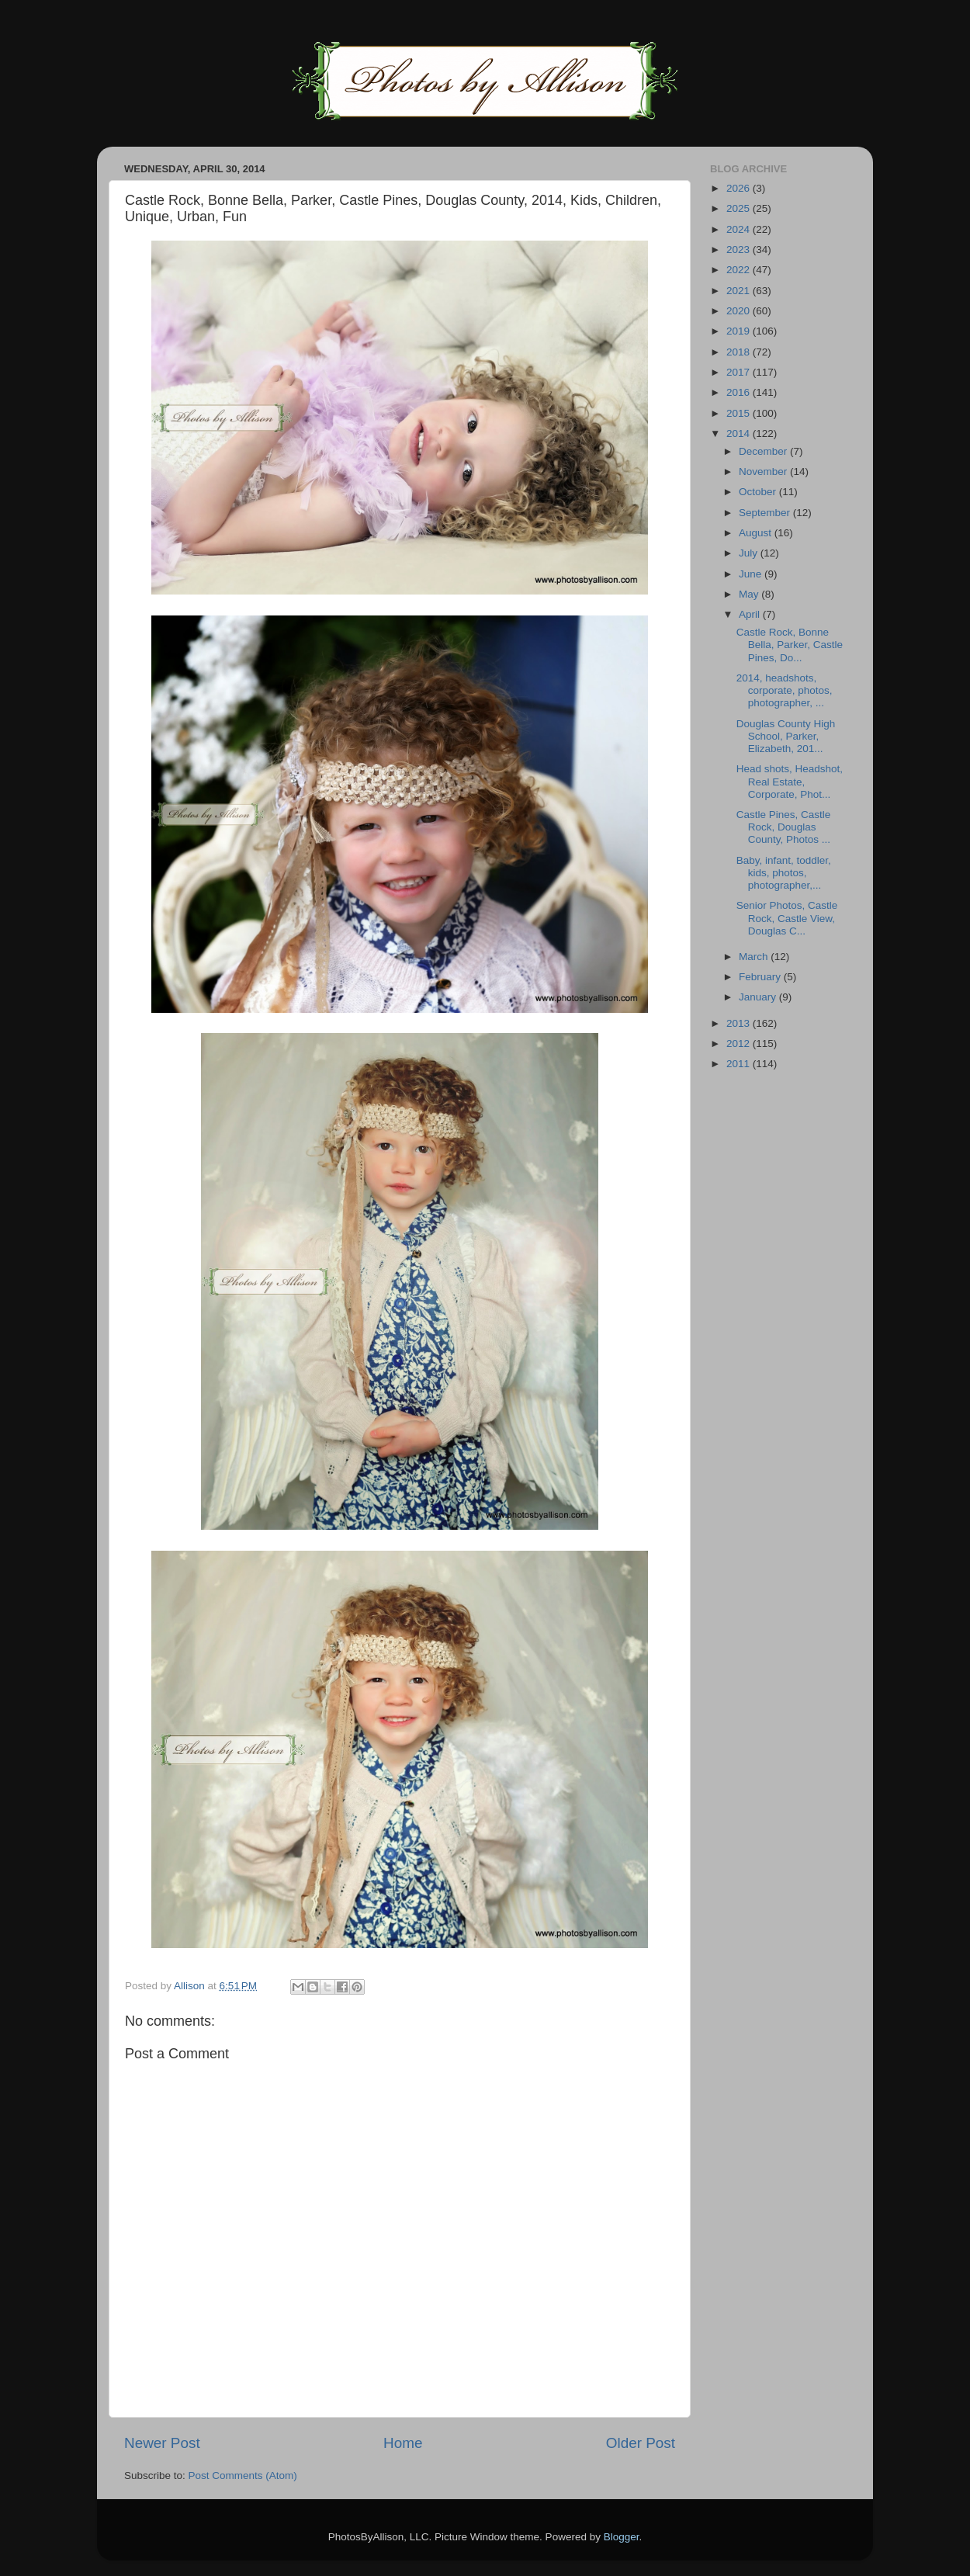  I want to click on Home, so click(402, 2443).